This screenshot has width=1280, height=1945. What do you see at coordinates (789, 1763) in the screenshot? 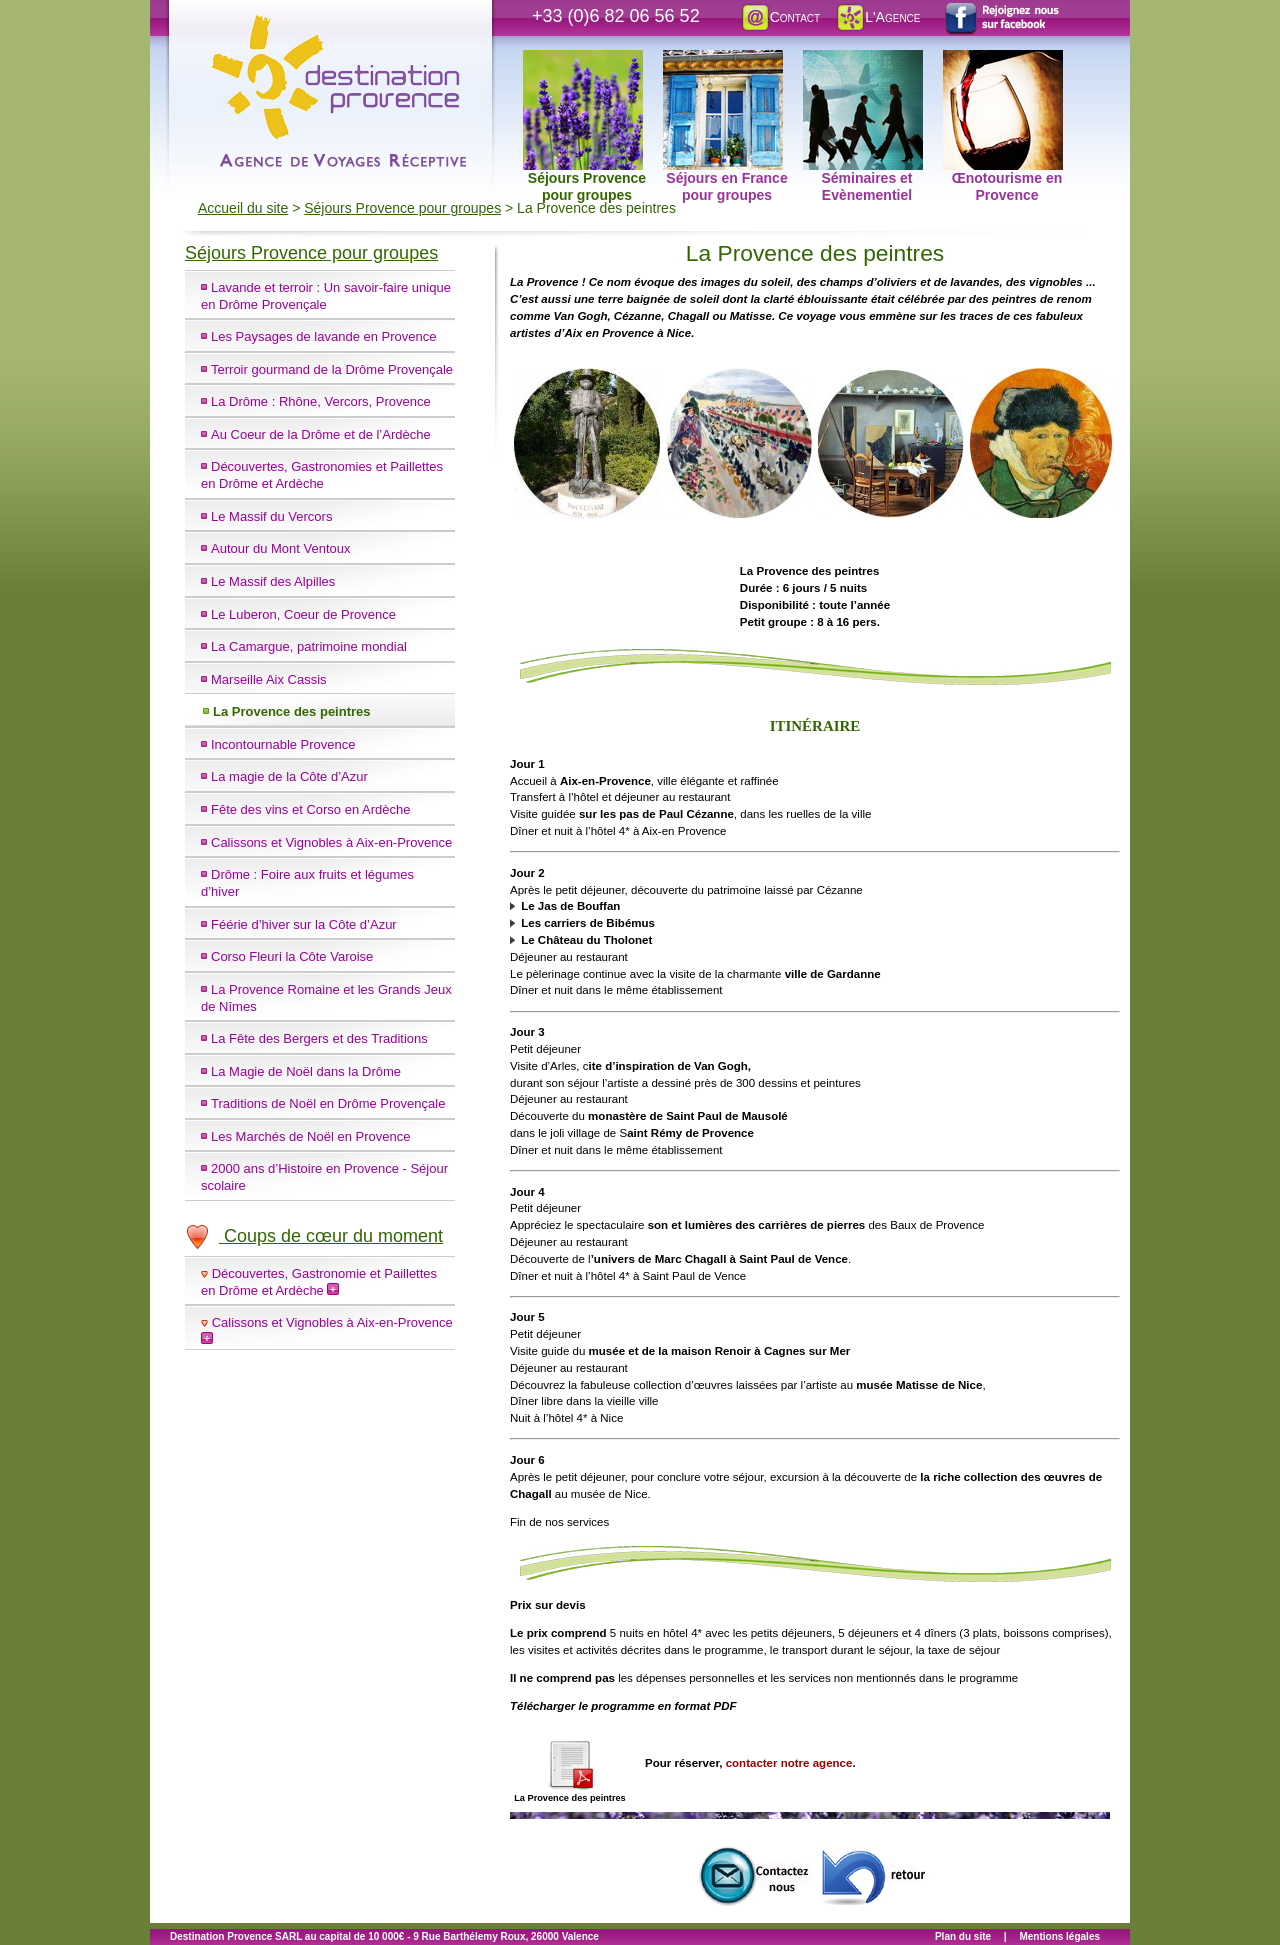
I see `contacter notre agence` at bounding box center [789, 1763].